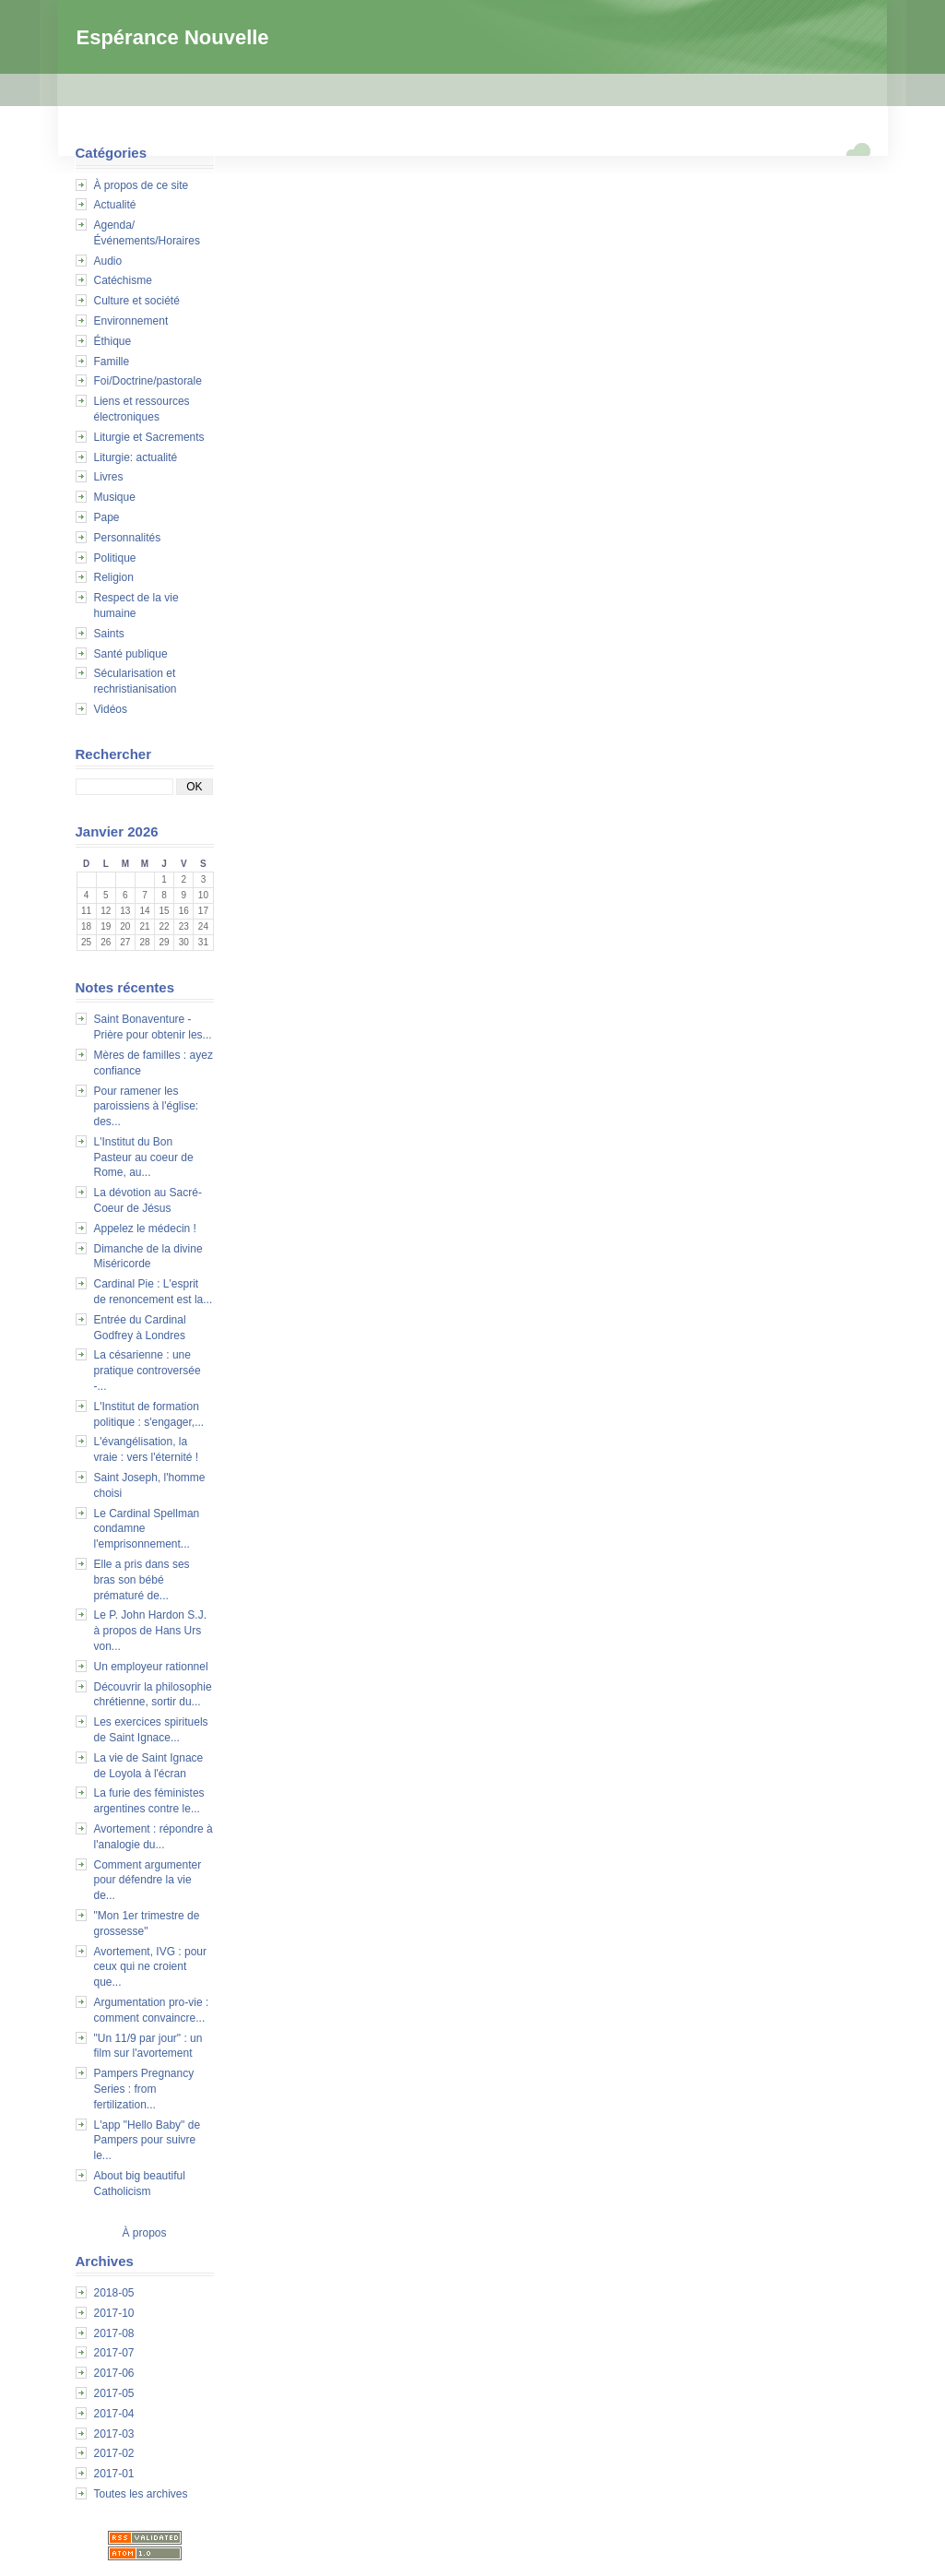  What do you see at coordinates (114, 2352) in the screenshot?
I see `2017-07` at bounding box center [114, 2352].